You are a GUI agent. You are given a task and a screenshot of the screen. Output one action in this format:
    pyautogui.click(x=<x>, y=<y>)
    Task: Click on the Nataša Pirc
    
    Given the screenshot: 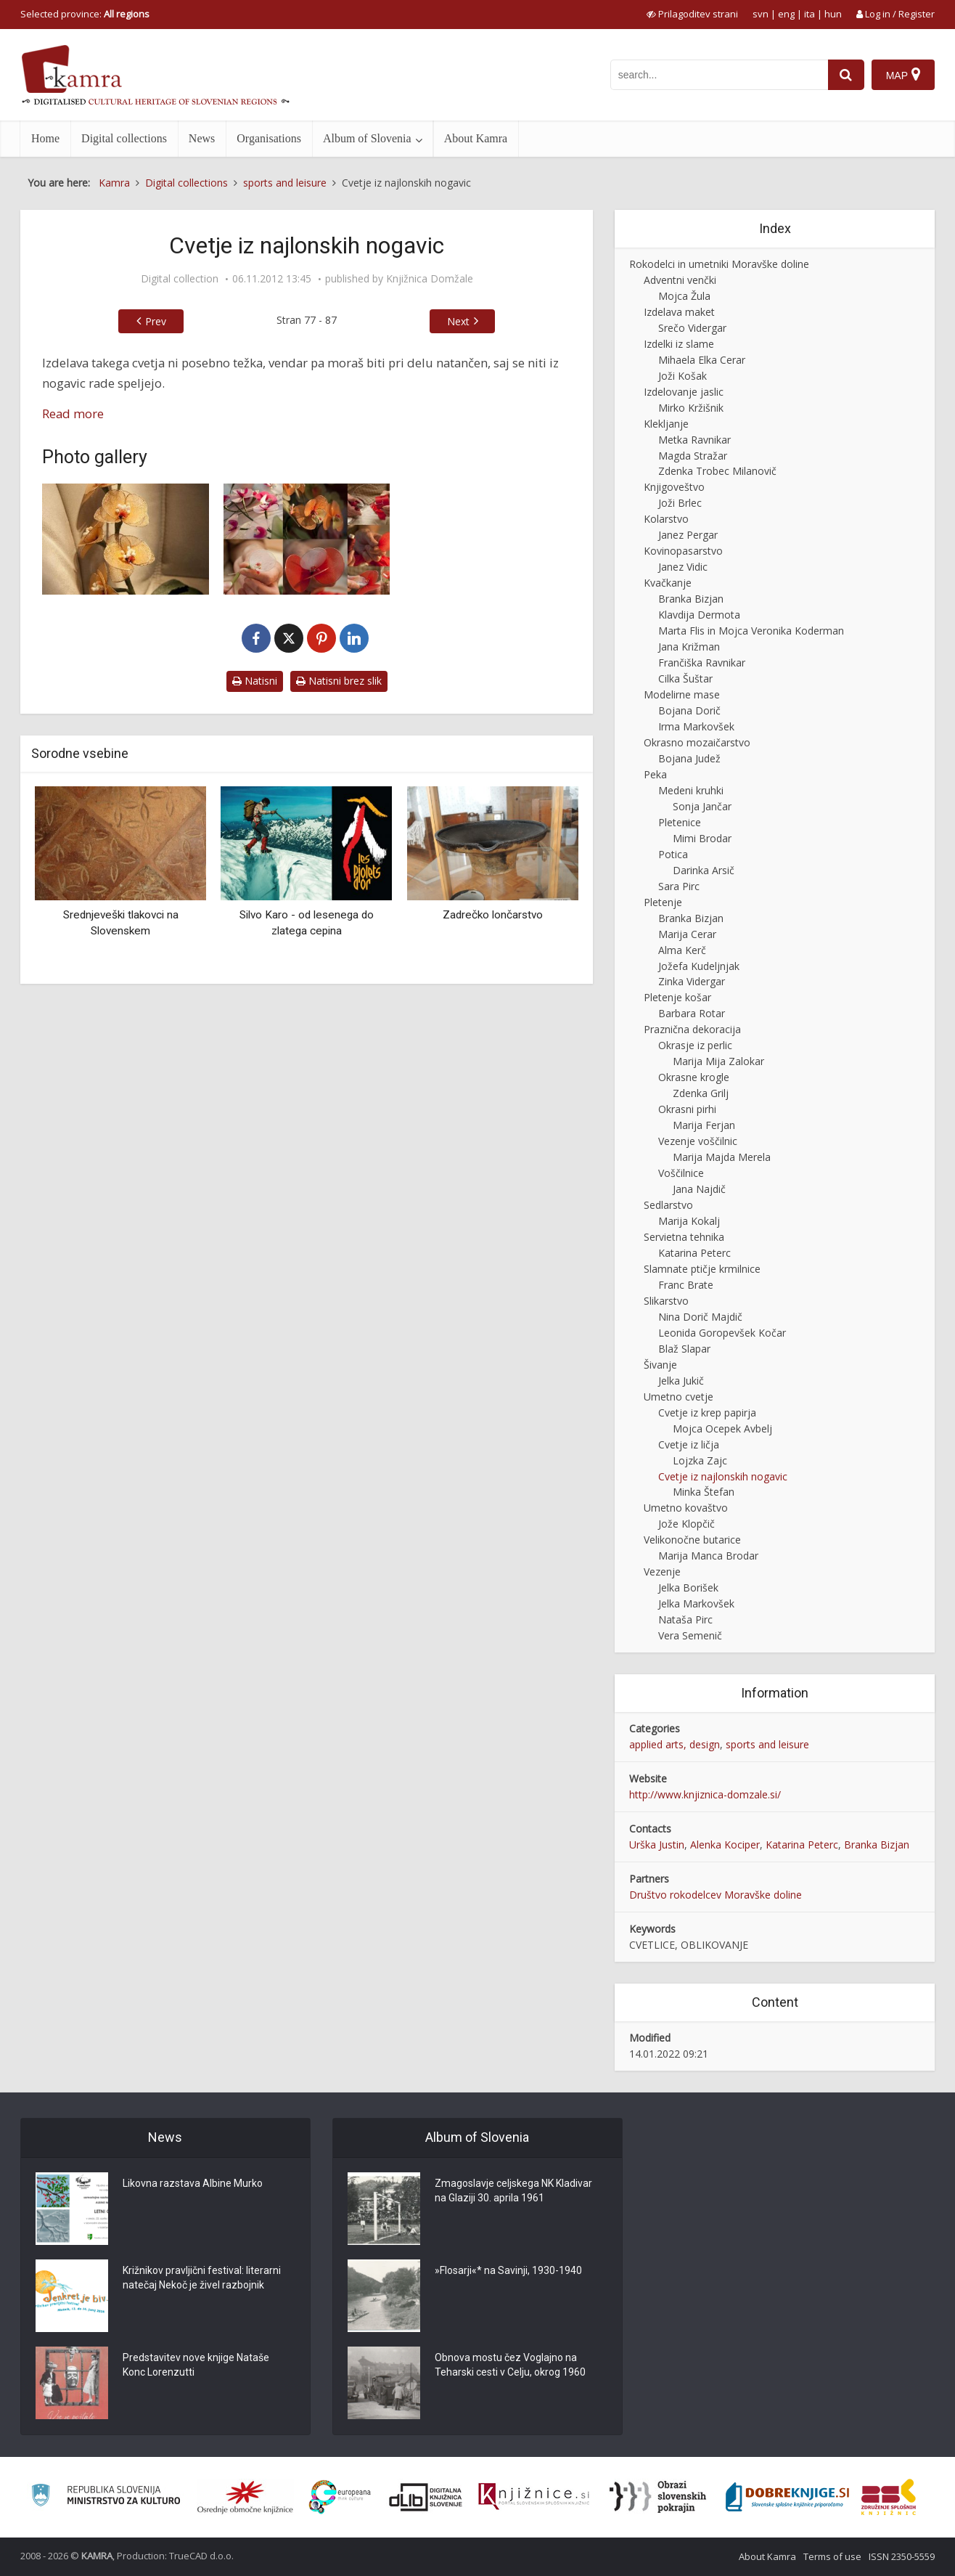 What is the action you would take?
    pyautogui.click(x=685, y=1619)
    